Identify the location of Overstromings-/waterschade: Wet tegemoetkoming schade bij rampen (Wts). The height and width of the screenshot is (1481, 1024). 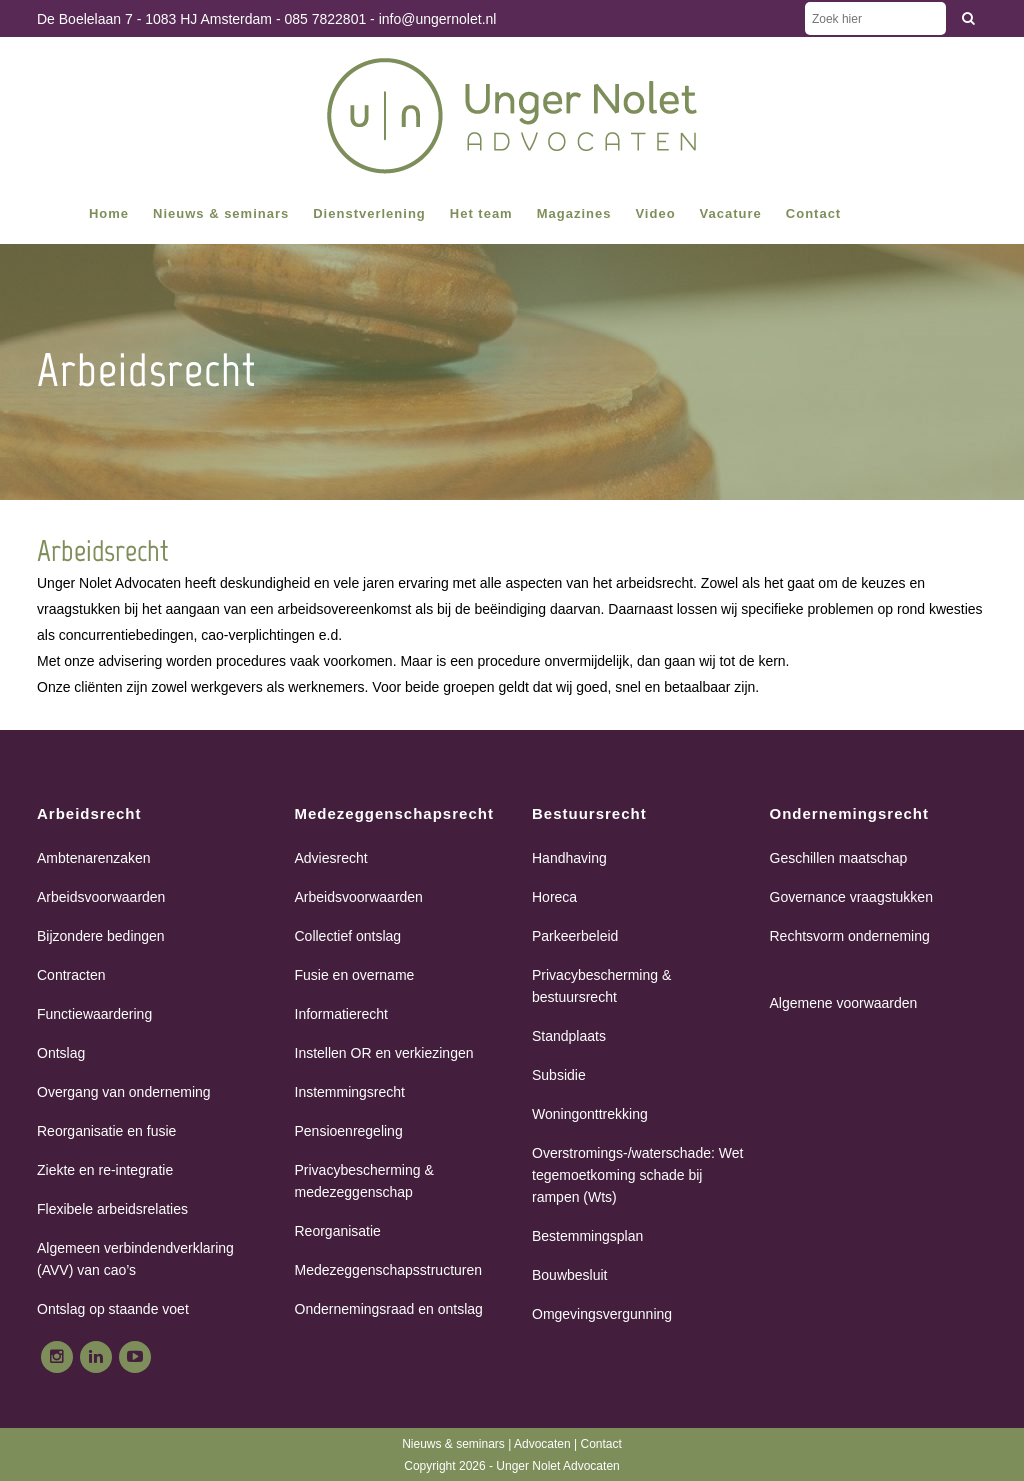
(637, 1175).